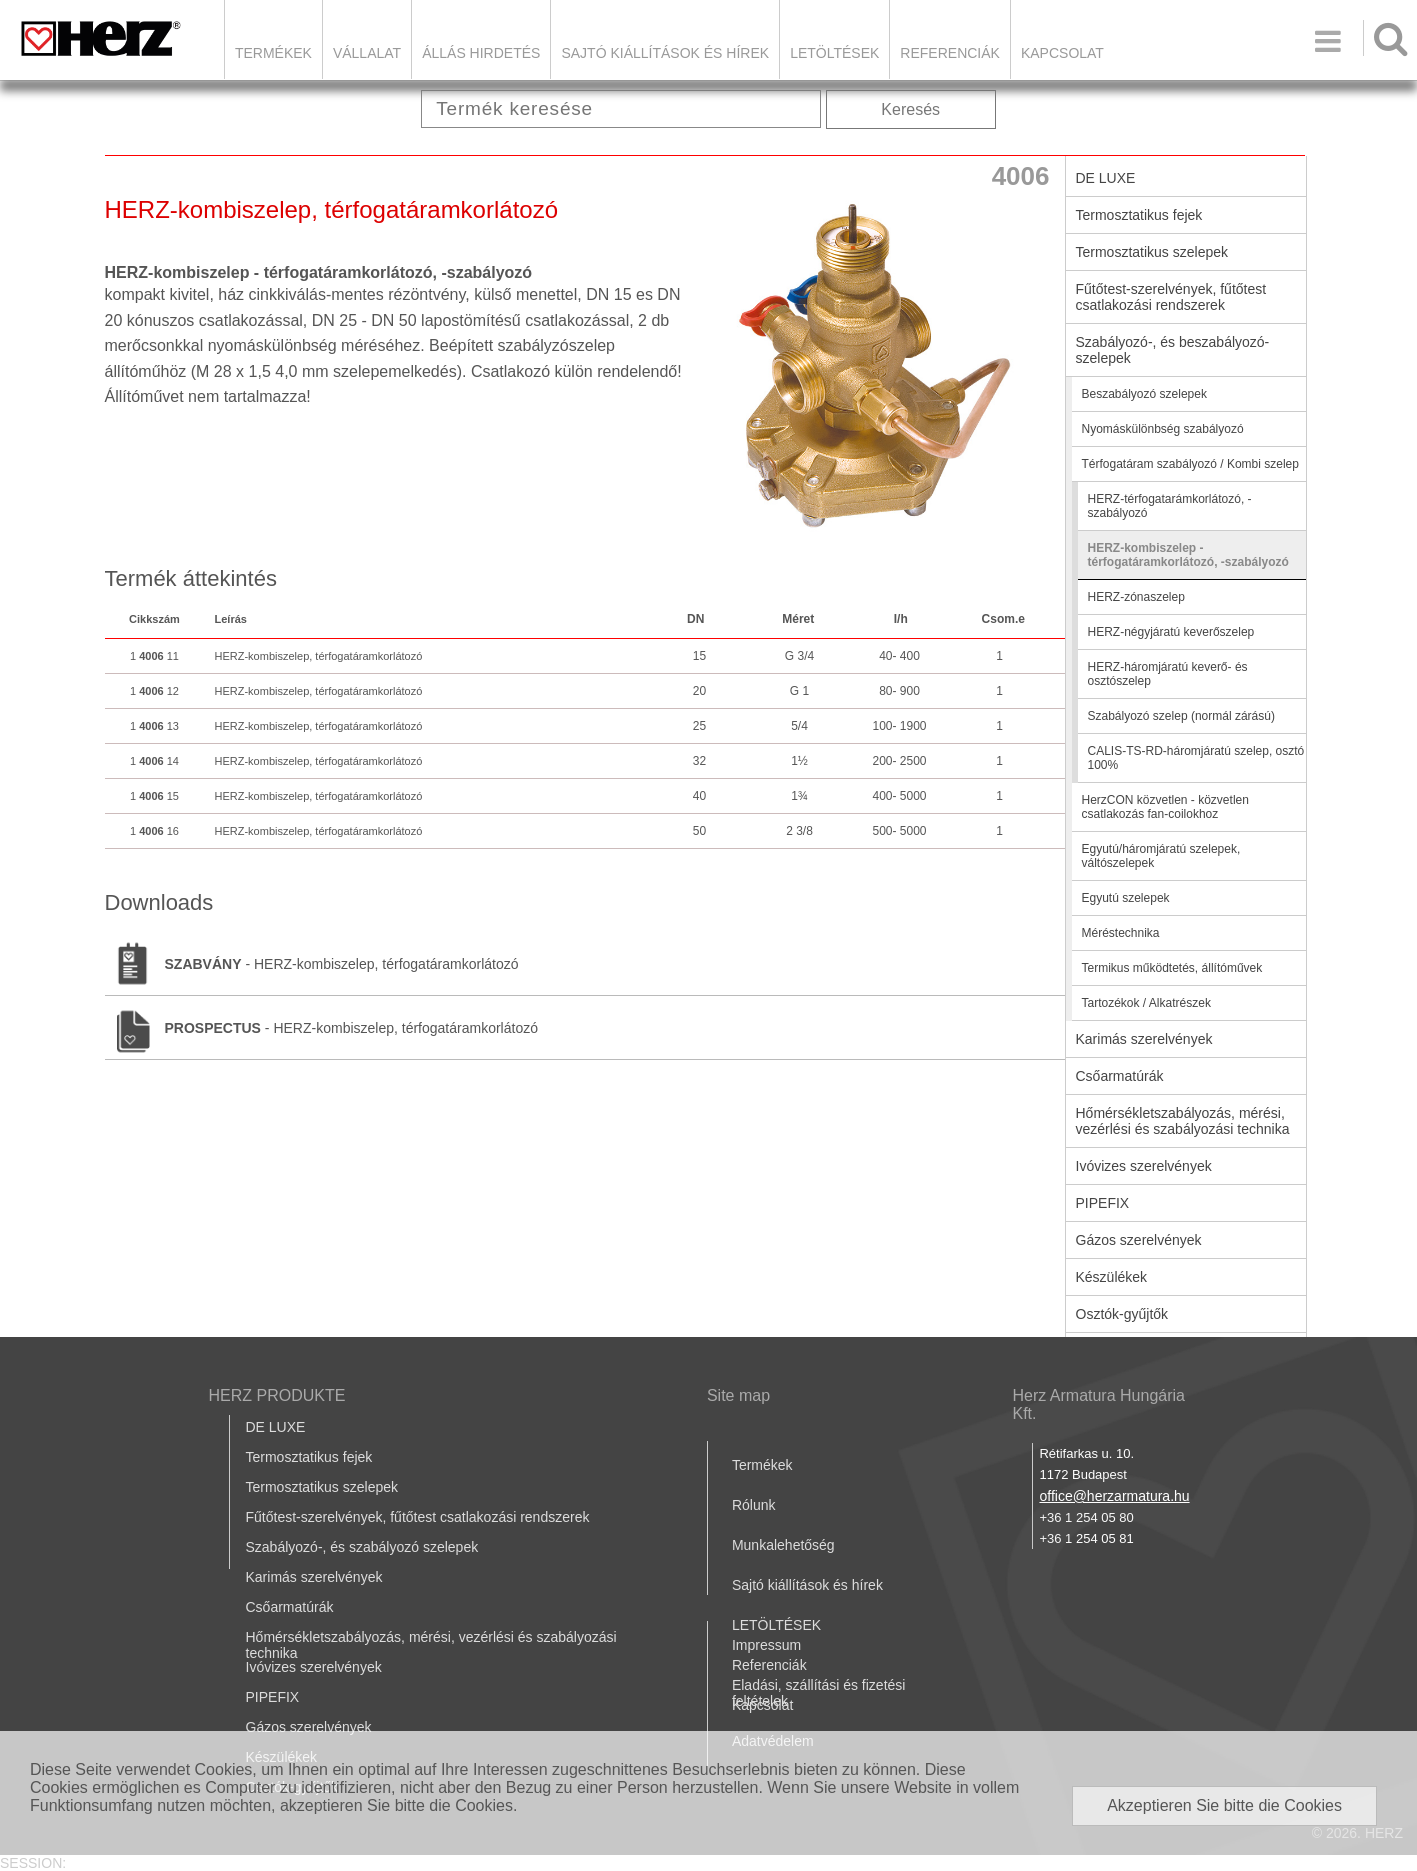 The height and width of the screenshot is (1871, 1417). I want to click on Hőmérsékletszabályozás, mérési, vezérlési és szabályozási technika, so click(1183, 1121).